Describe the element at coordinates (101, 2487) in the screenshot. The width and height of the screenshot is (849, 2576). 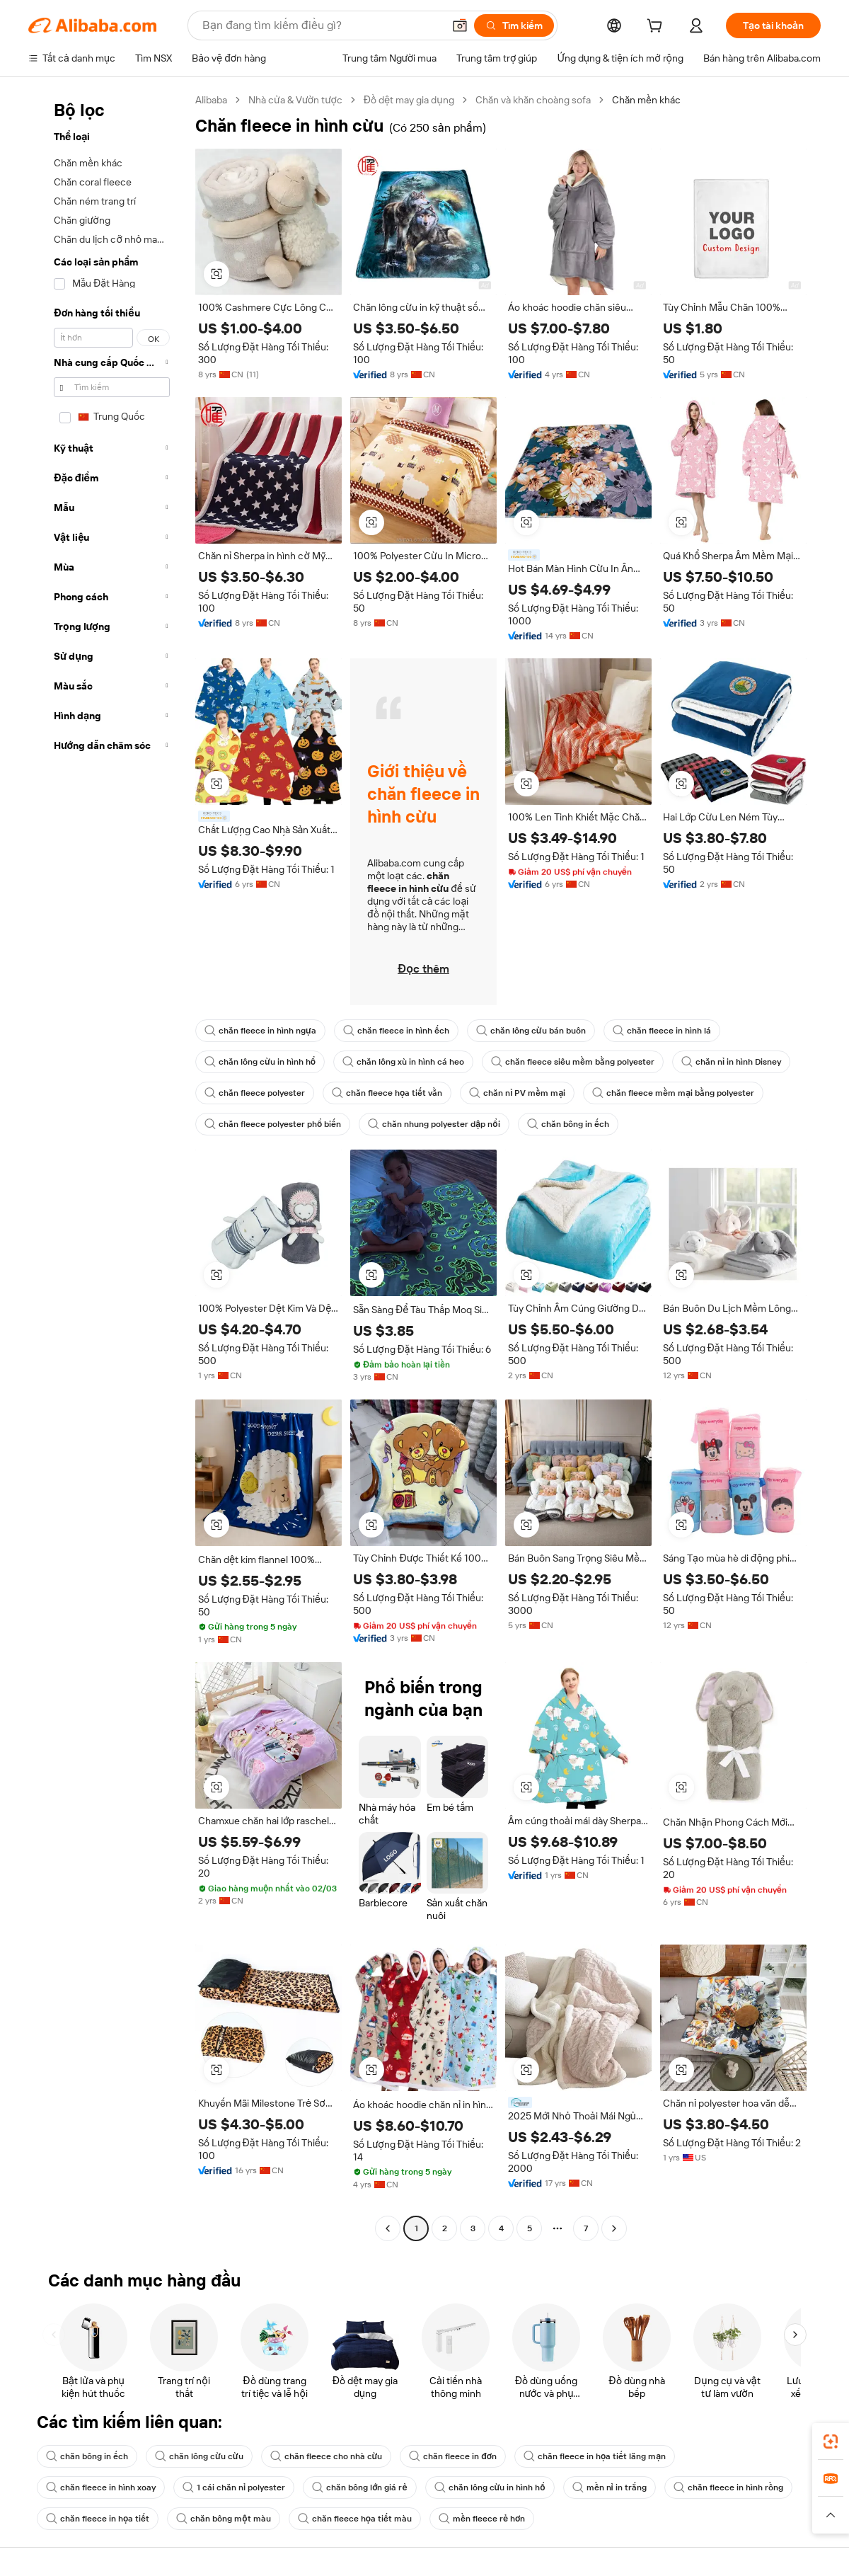
I see `chăn fleece in hình xoay` at that location.